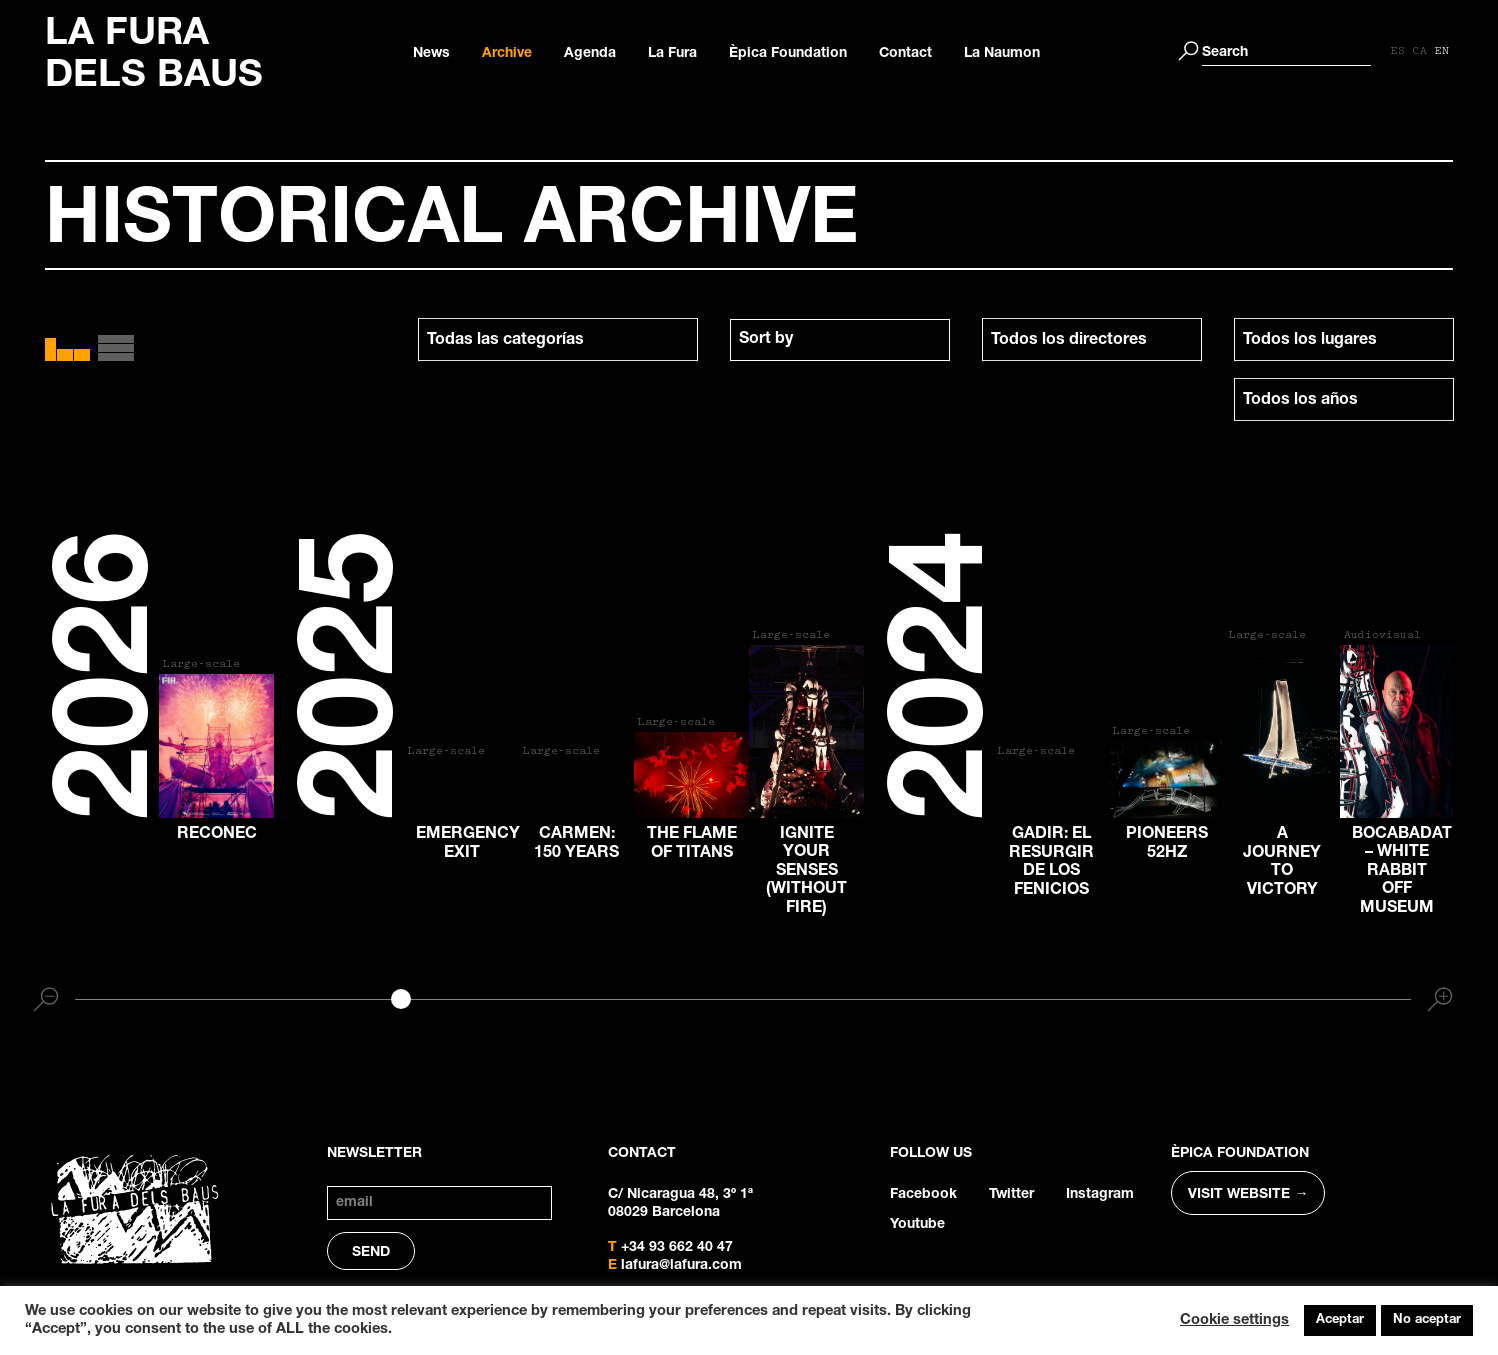 This screenshot has width=1498, height=1355. What do you see at coordinates (1002, 54) in the screenshot?
I see `La Naumon` at bounding box center [1002, 54].